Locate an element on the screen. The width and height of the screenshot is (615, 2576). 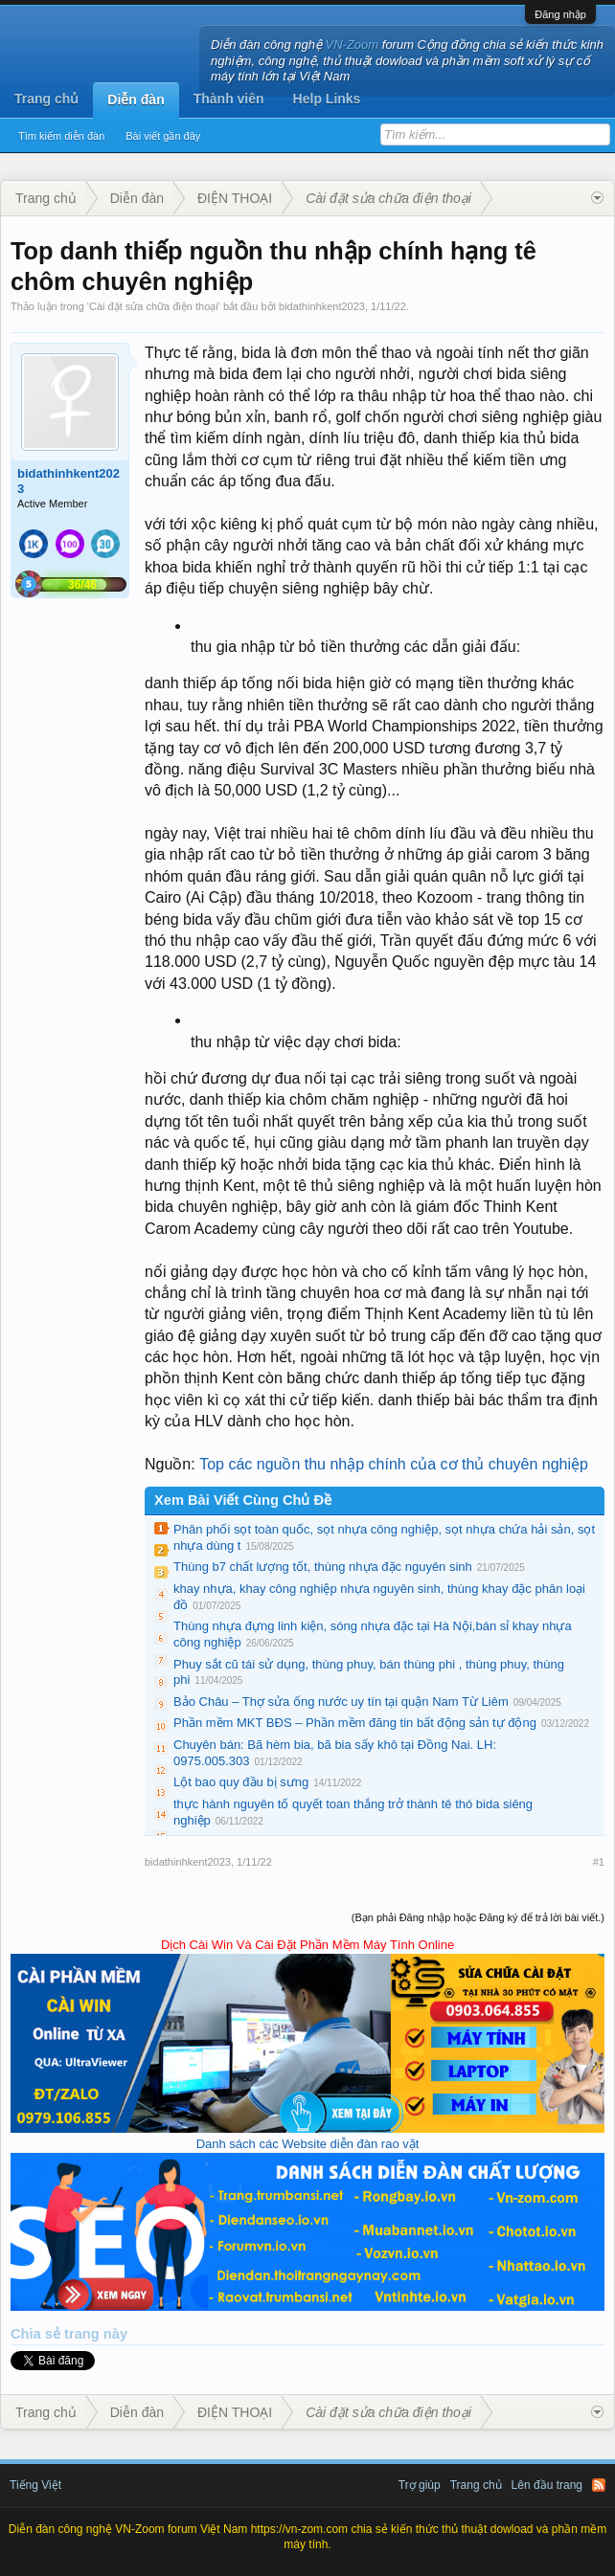
(Bạn phải Đăng nhập hoặc Đăng ký để trả lời bài viết.) is located at coordinates (478, 1917).